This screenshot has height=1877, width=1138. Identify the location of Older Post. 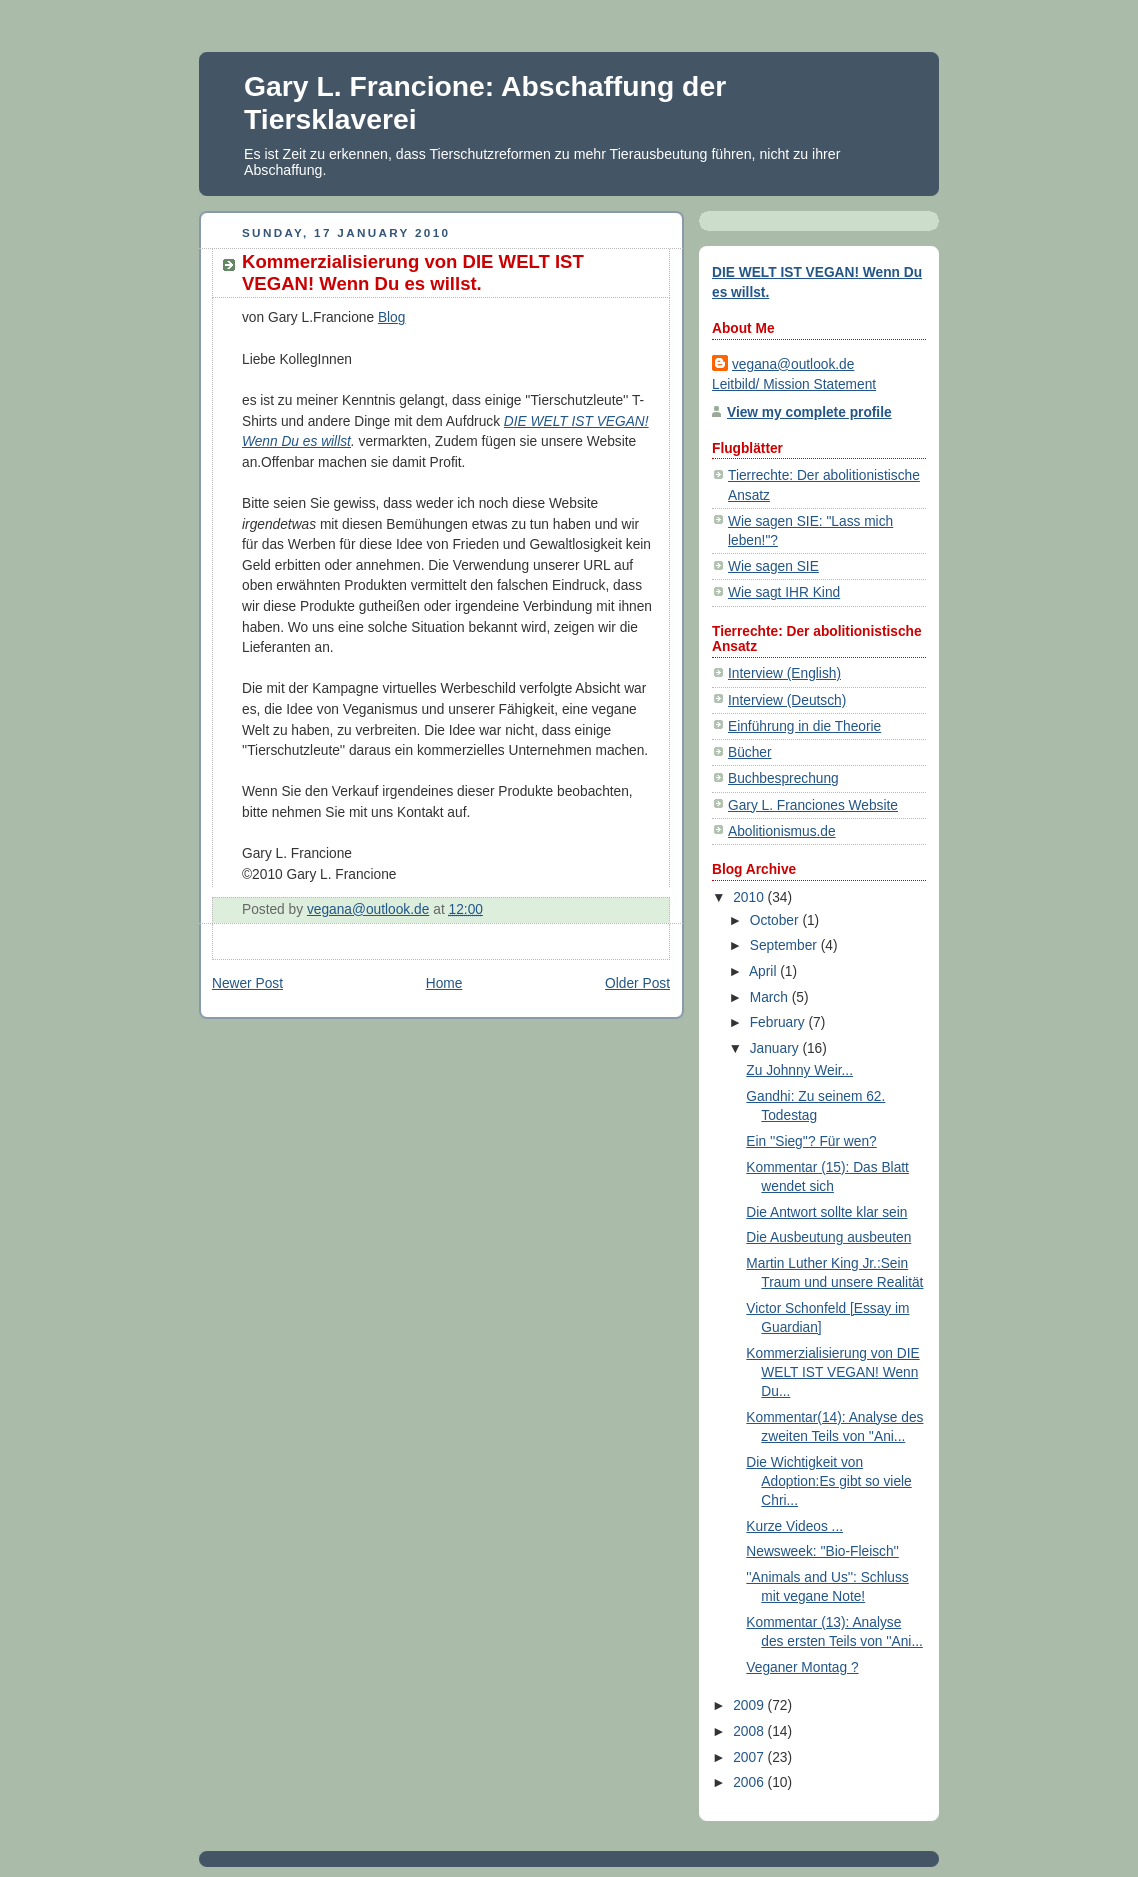
(637, 983).